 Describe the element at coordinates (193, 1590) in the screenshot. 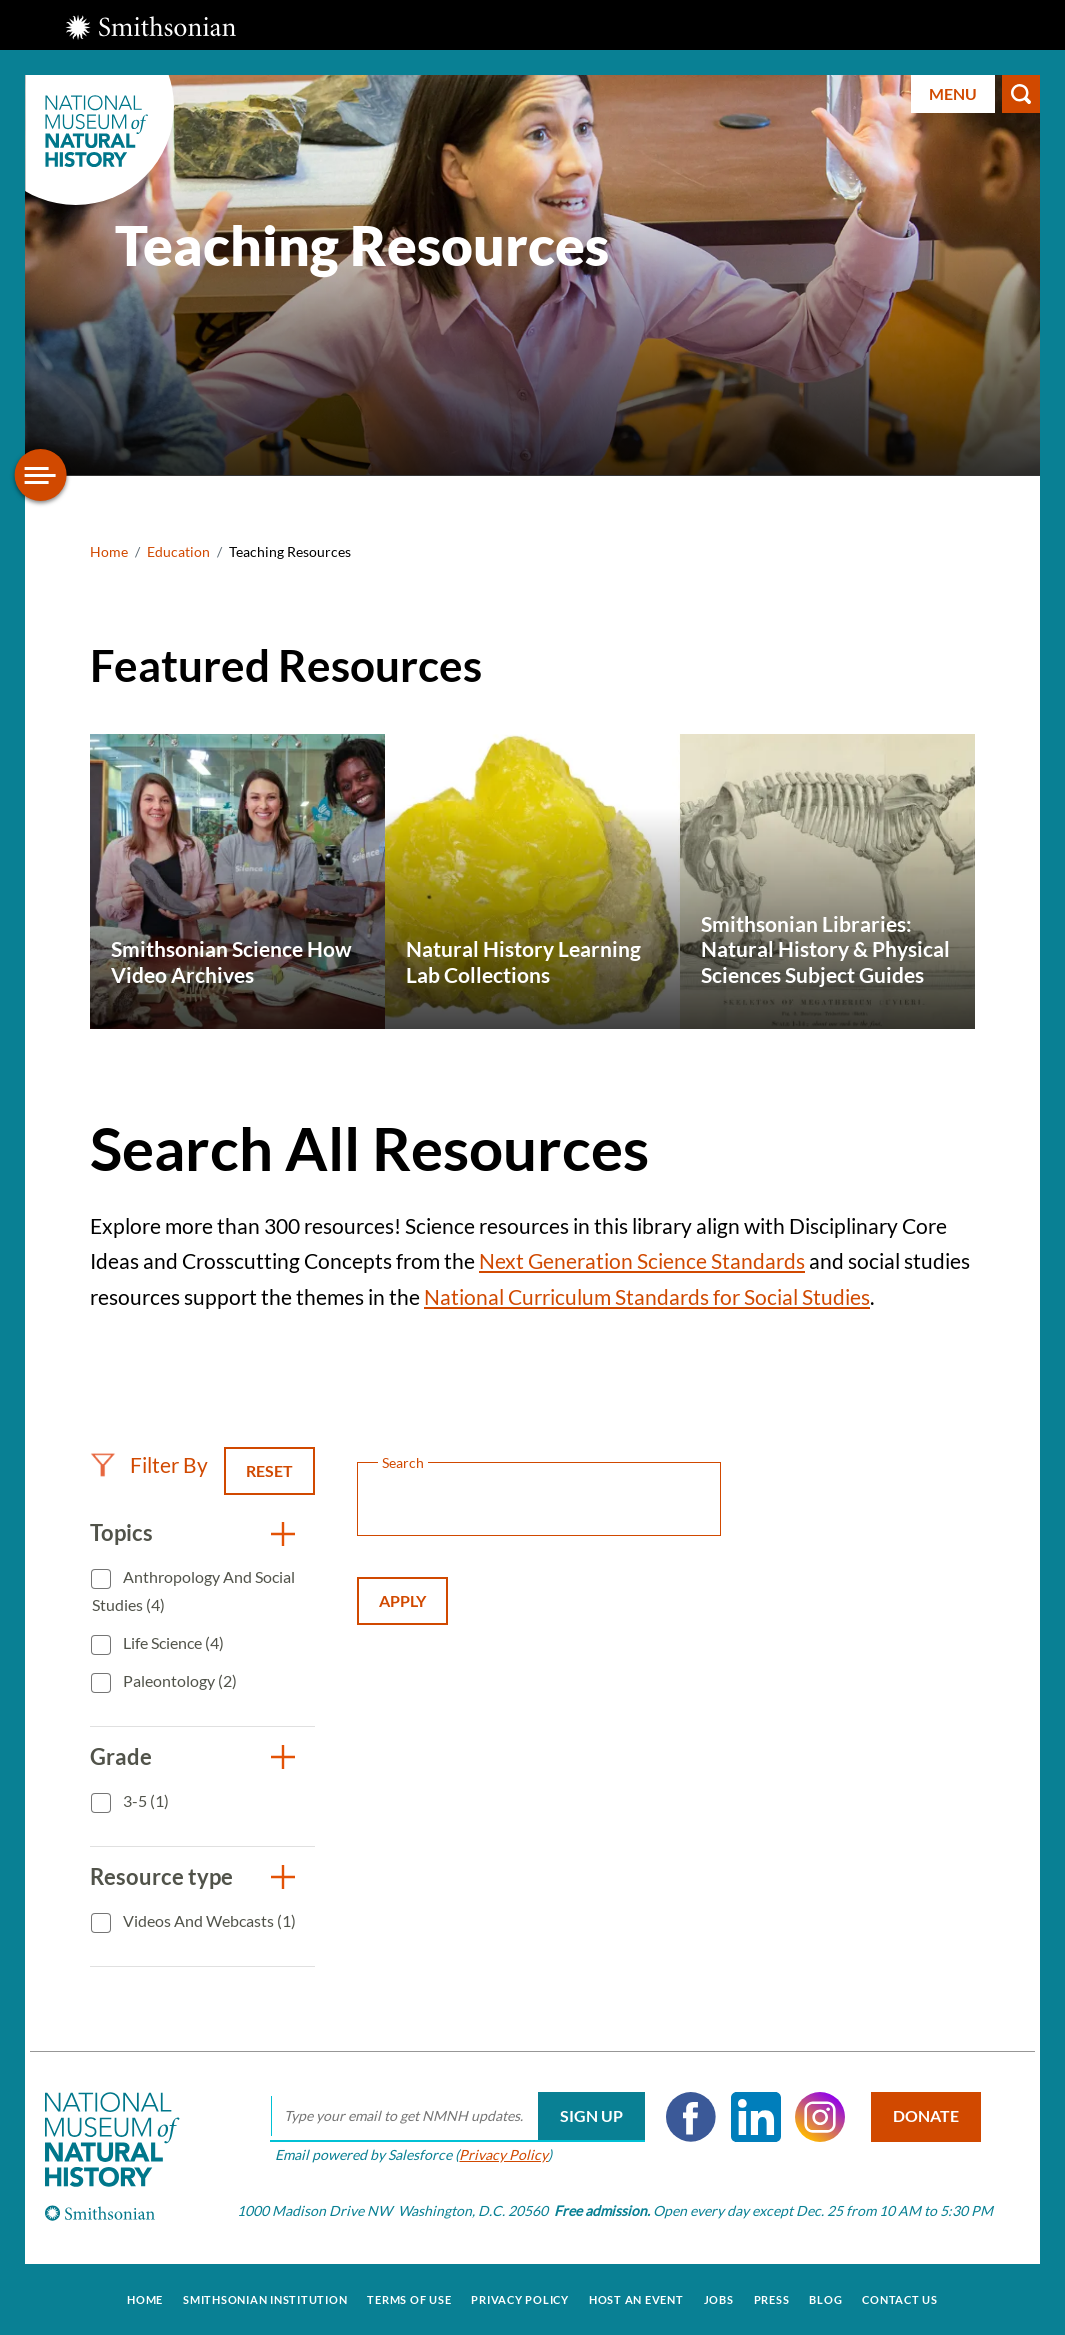

I see `Anthropology and Social Studies (4)` at that location.